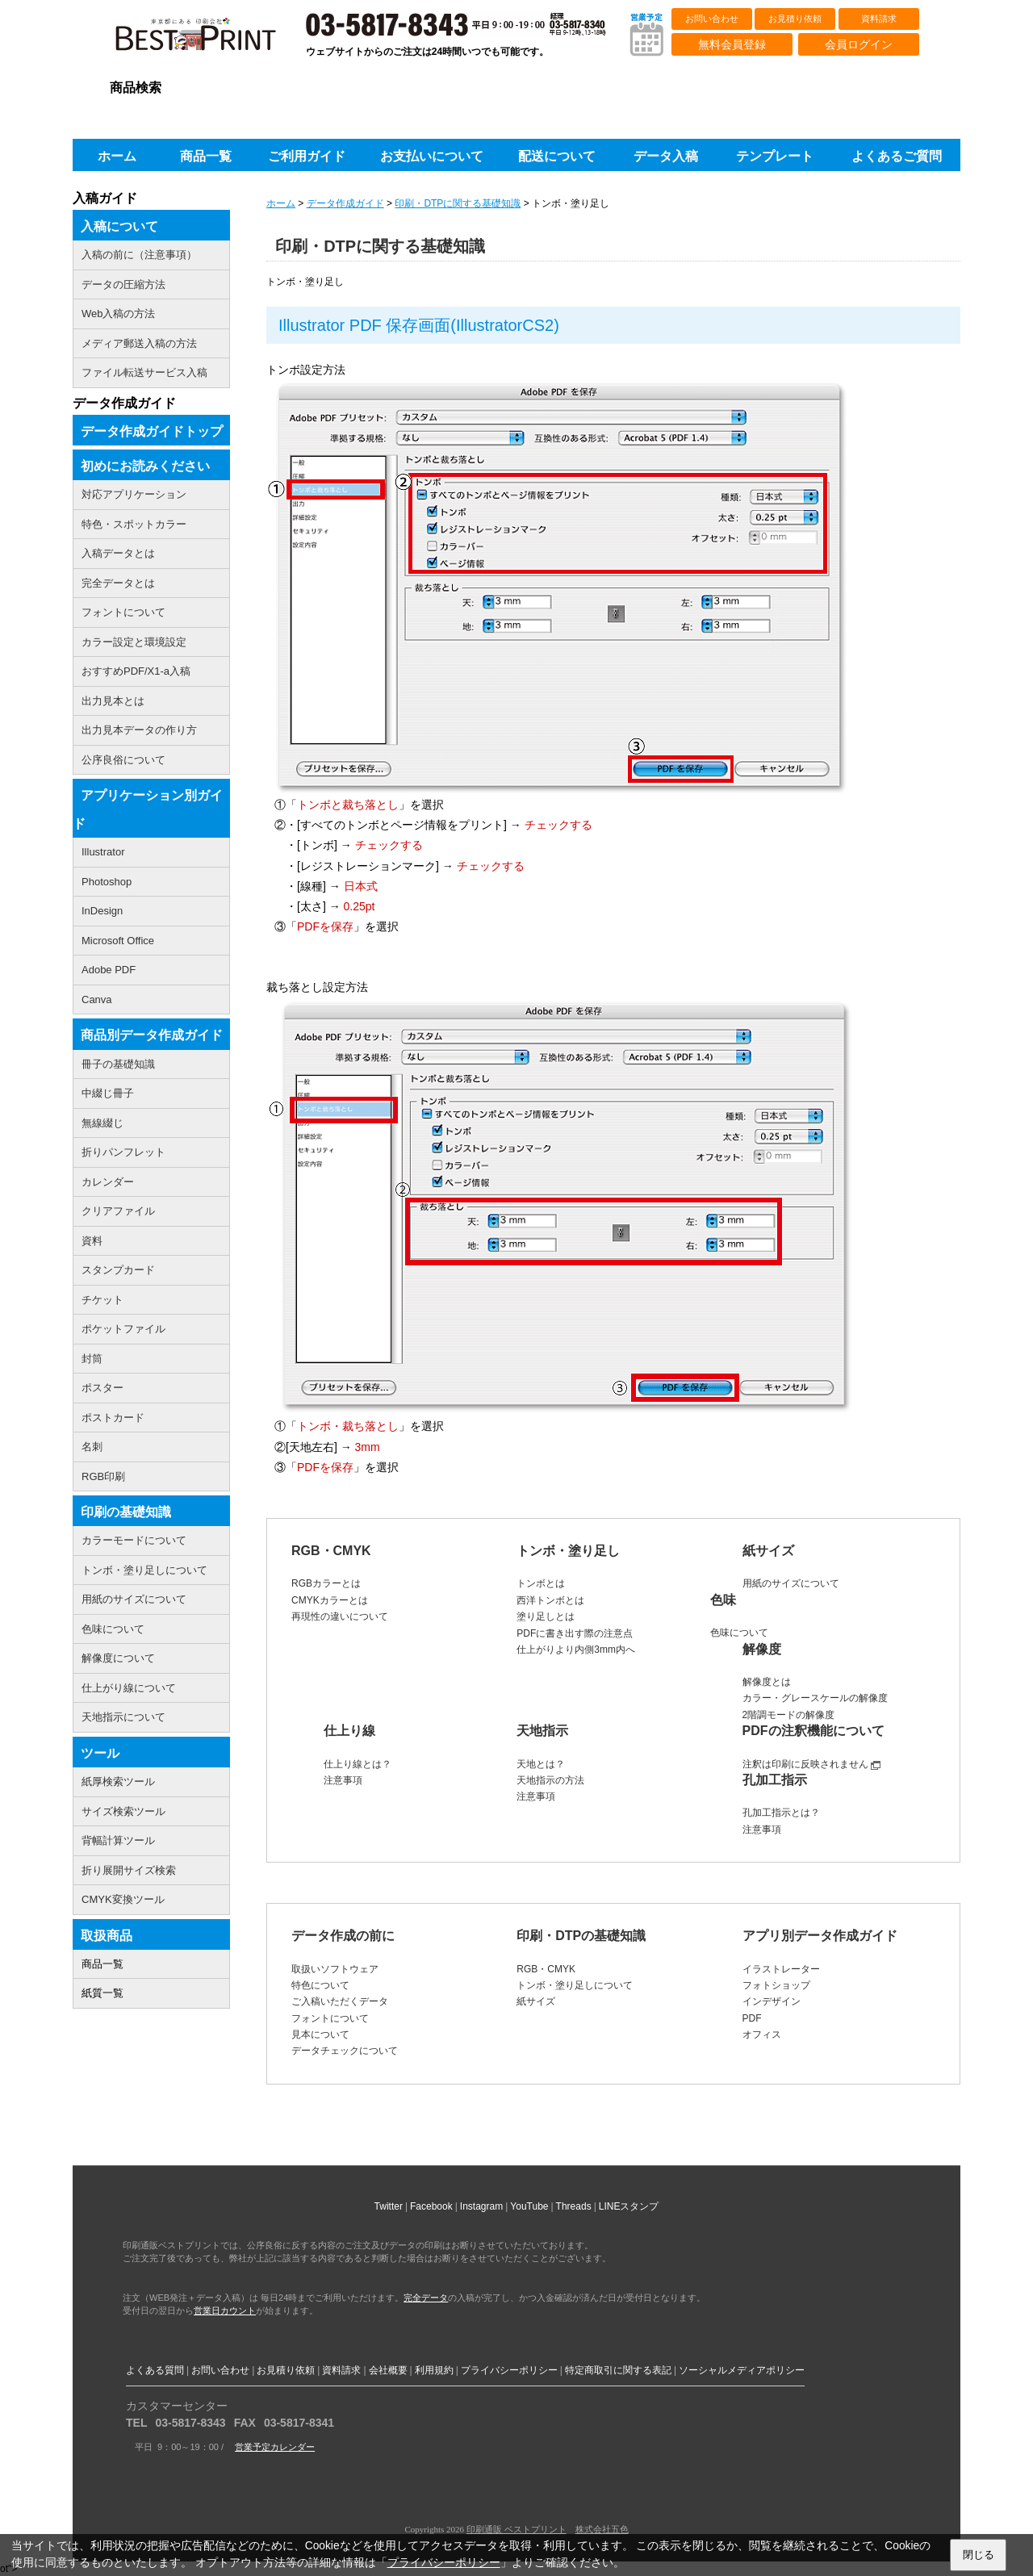  What do you see at coordinates (320, 1985) in the screenshot?
I see `特色について` at bounding box center [320, 1985].